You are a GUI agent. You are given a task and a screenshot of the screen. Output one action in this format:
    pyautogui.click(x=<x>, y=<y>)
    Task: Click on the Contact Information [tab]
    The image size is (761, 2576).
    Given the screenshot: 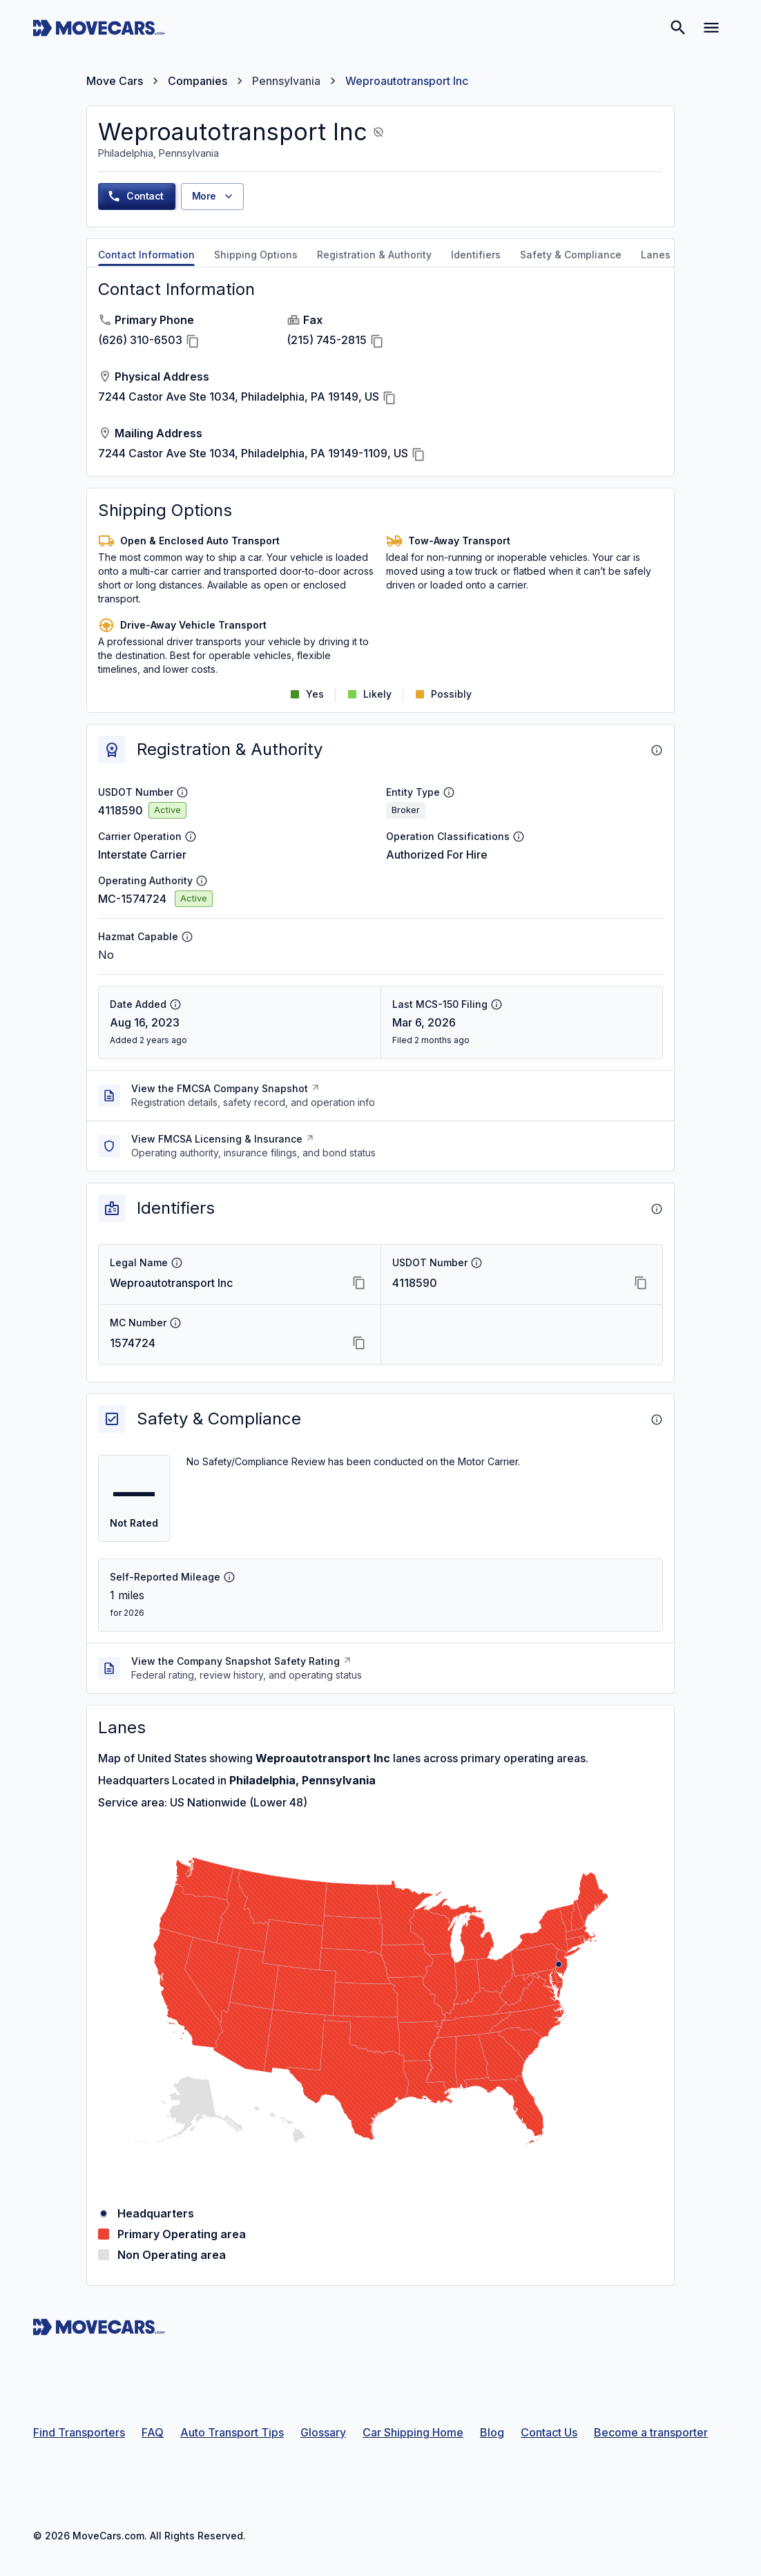 What is the action you would take?
    pyautogui.click(x=146, y=254)
    